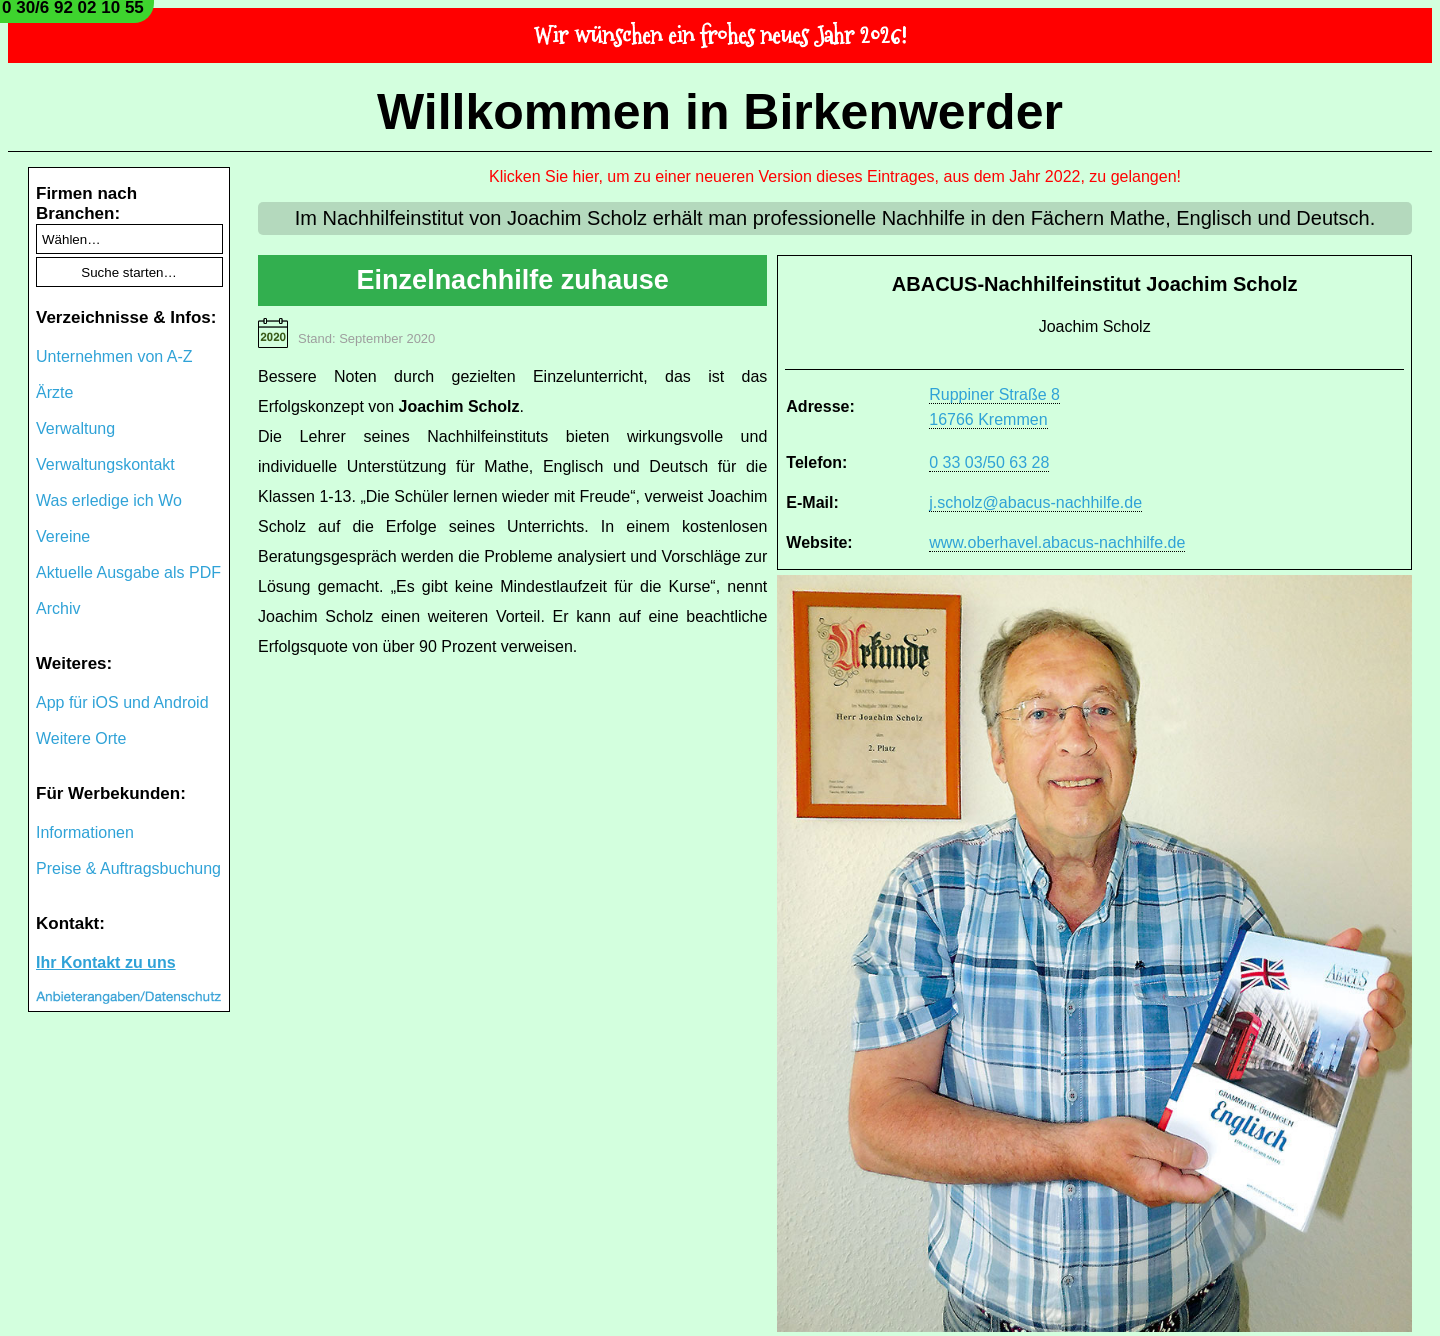 The height and width of the screenshot is (1336, 1440). What do you see at coordinates (58, 608) in the screenshot?
I see `Archiv` at bounding box center [58, 608].